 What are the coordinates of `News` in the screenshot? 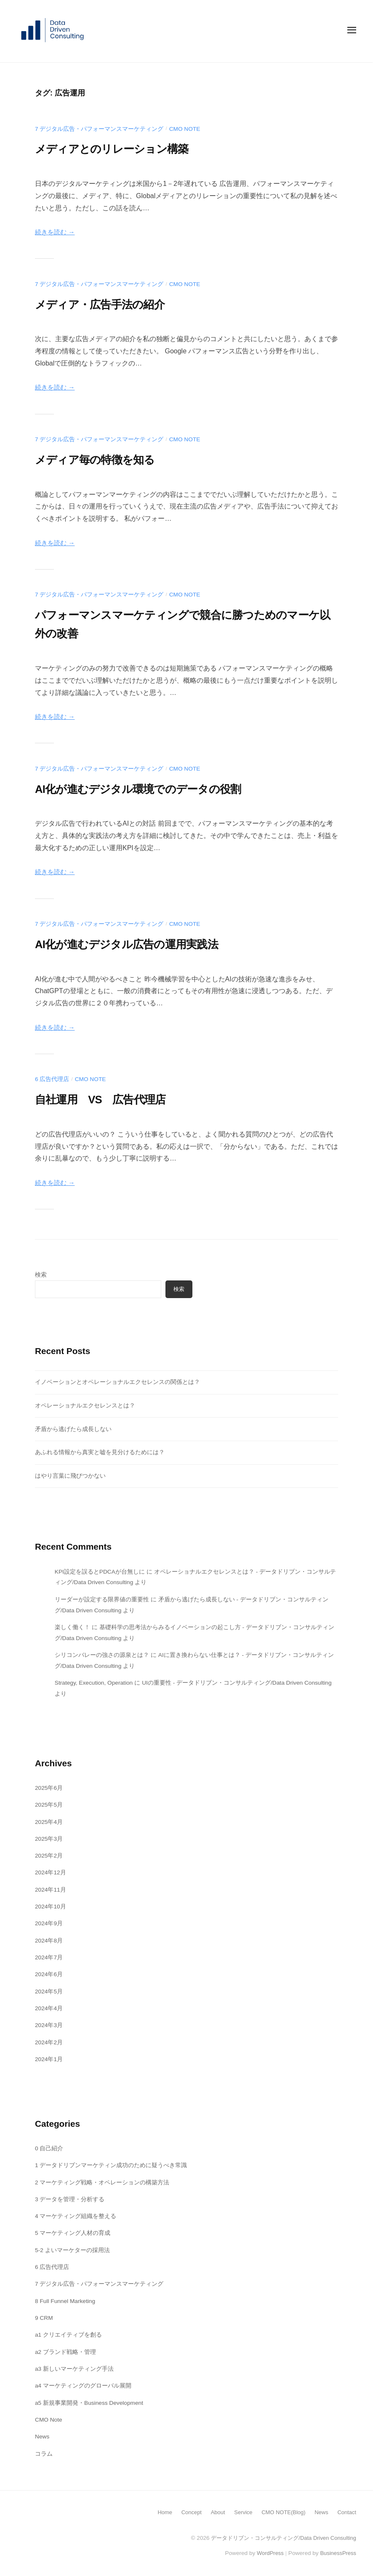 It's located at (42, 2436).